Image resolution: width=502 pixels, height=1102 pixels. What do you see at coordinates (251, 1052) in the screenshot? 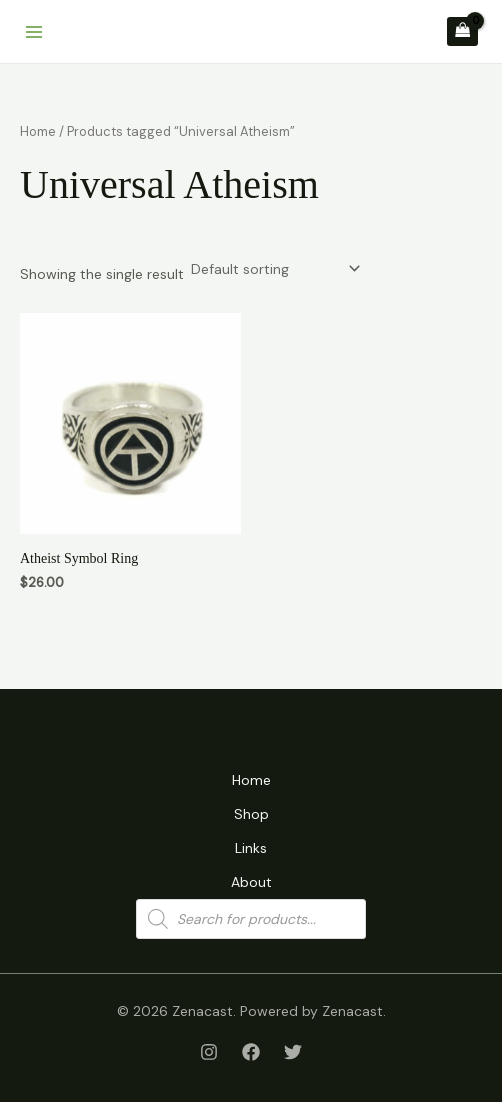
I see `[Facebook]` at bounding box center [251, 1052].